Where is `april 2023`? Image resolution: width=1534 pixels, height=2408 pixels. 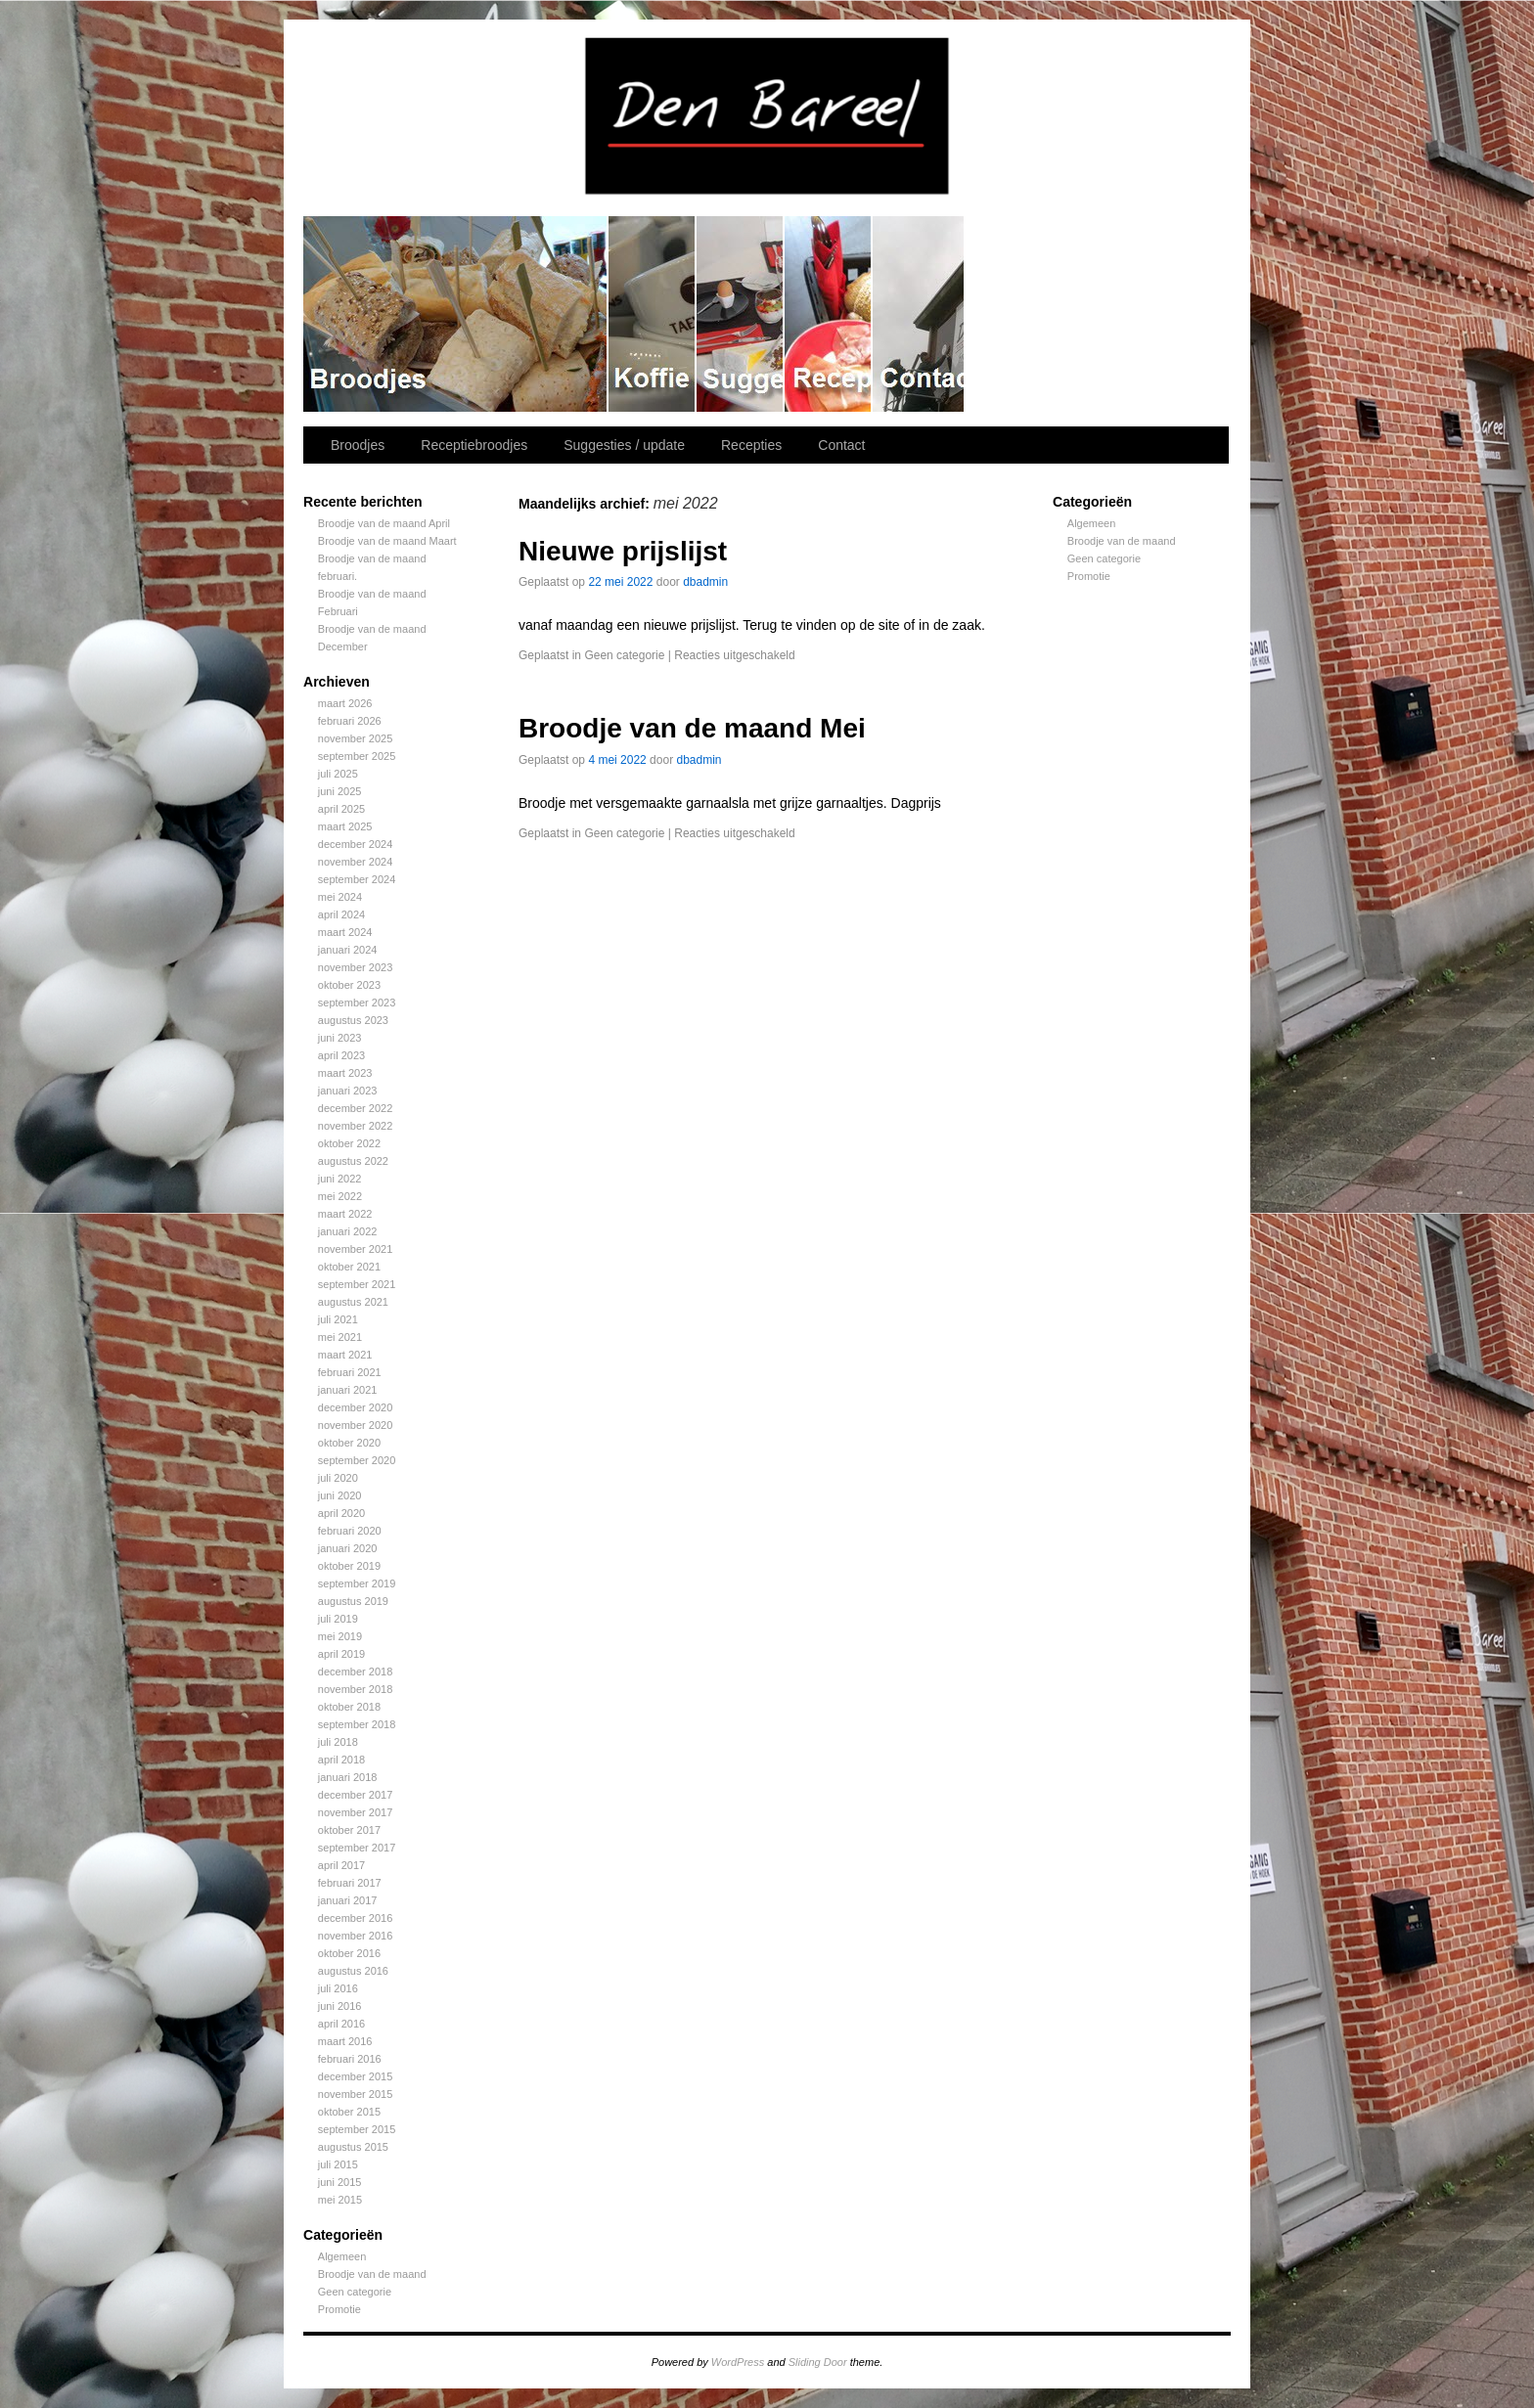 april 2023 is located at coordinates (341, 1055).